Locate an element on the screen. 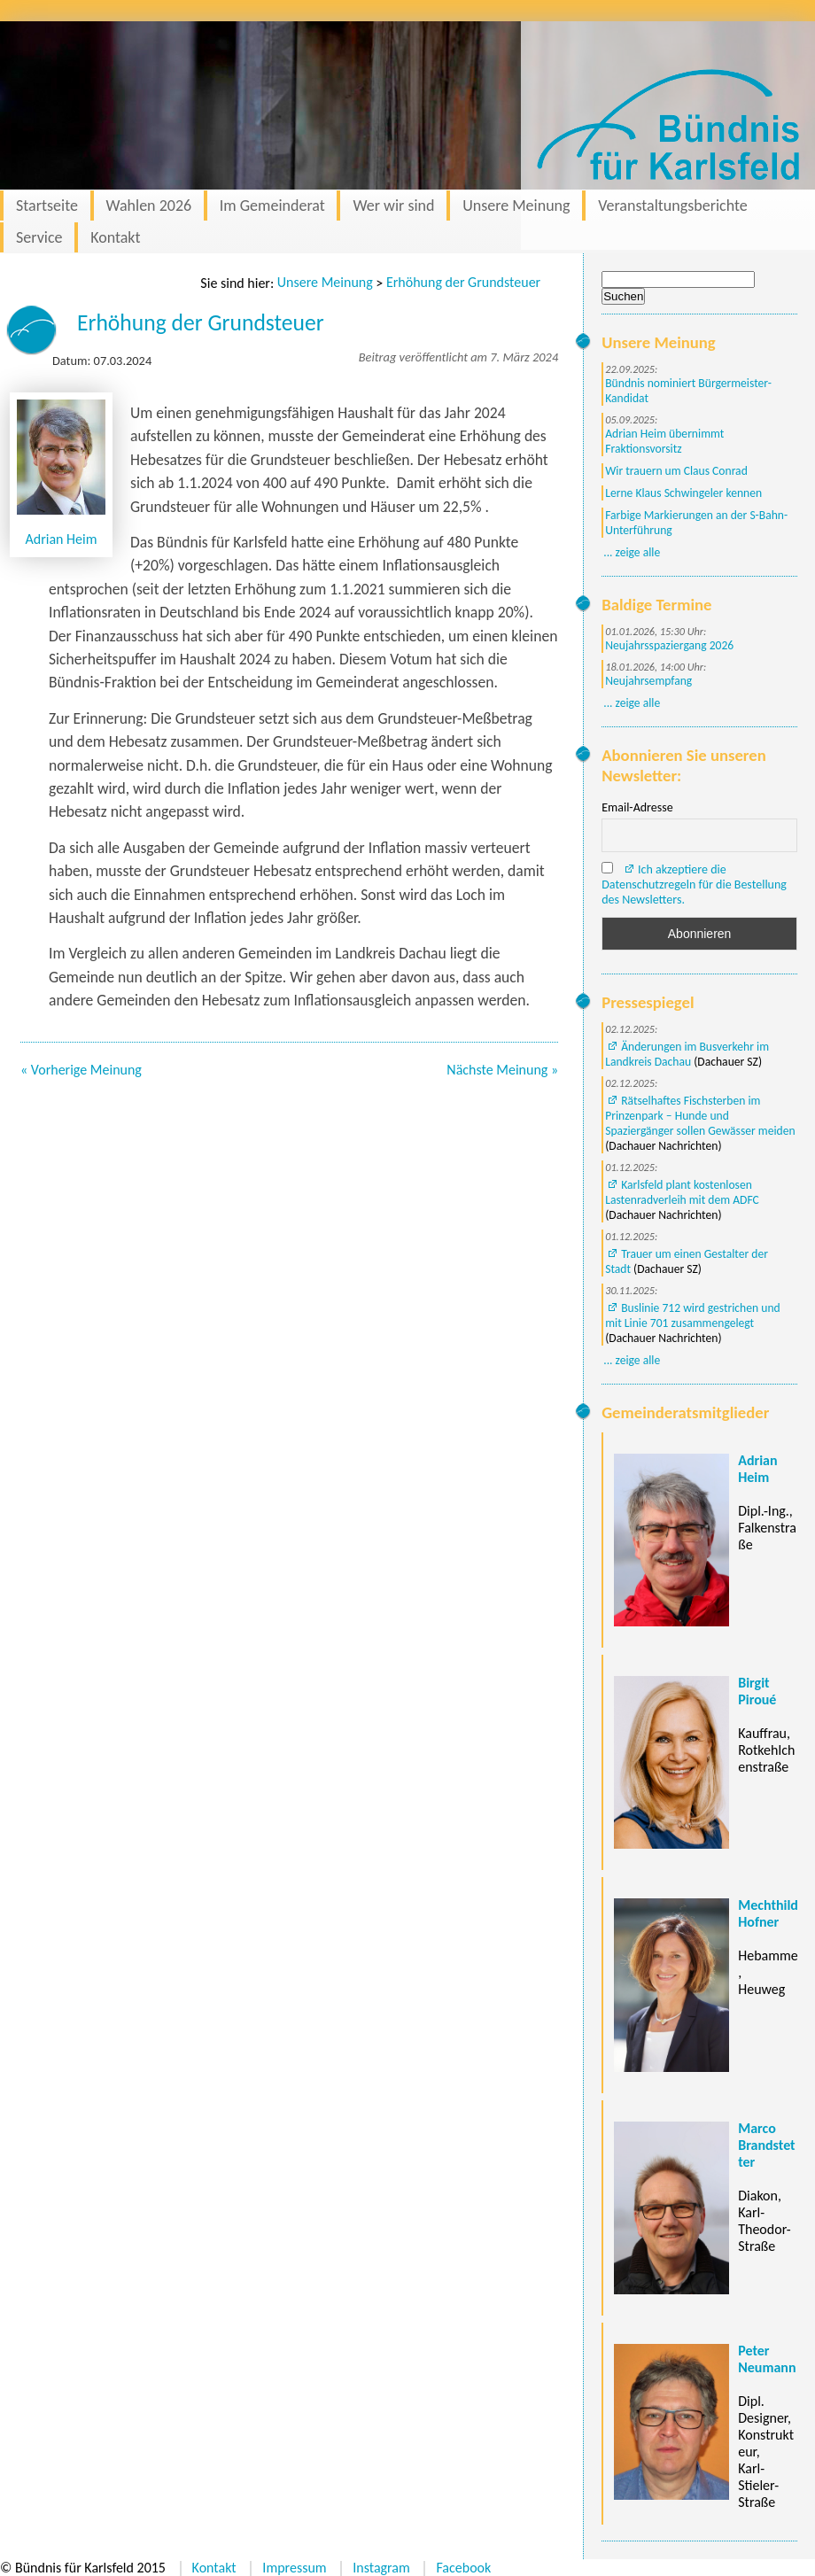 Image resolution: width=815 pixels, height=2576 pixels. Im Gemeinderat is located at coordinates (272, 205).